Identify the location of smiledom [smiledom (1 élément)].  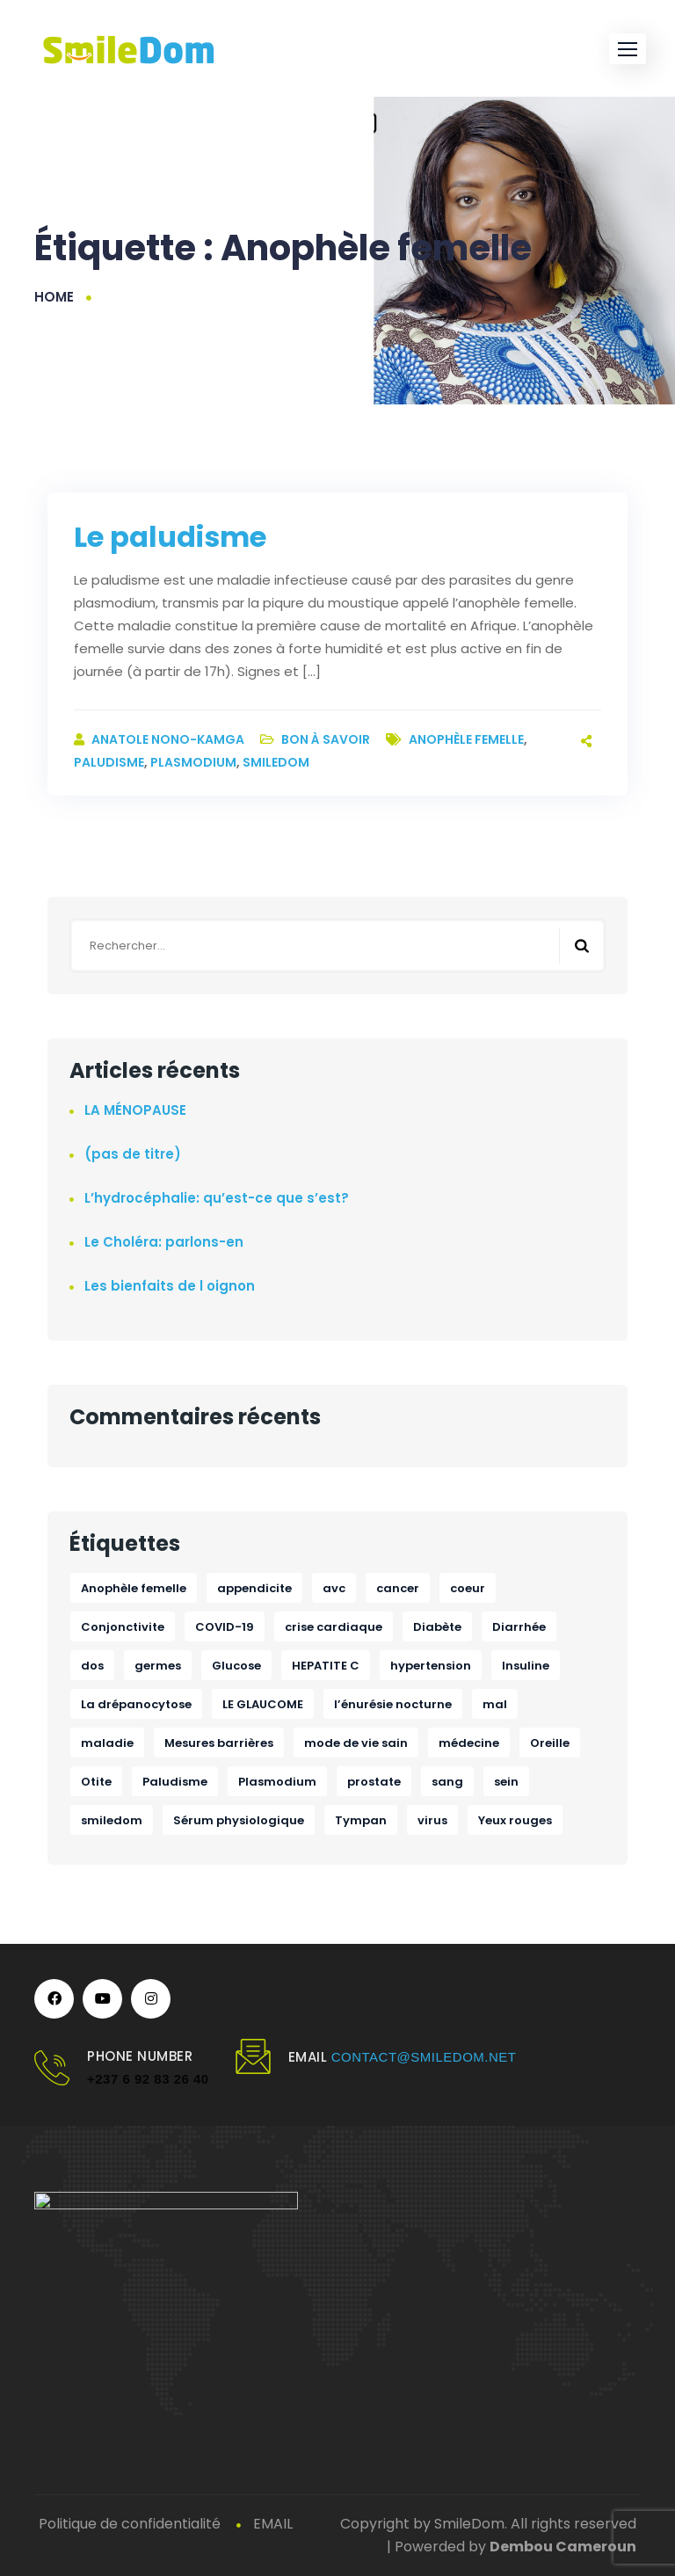
(111, 1820).